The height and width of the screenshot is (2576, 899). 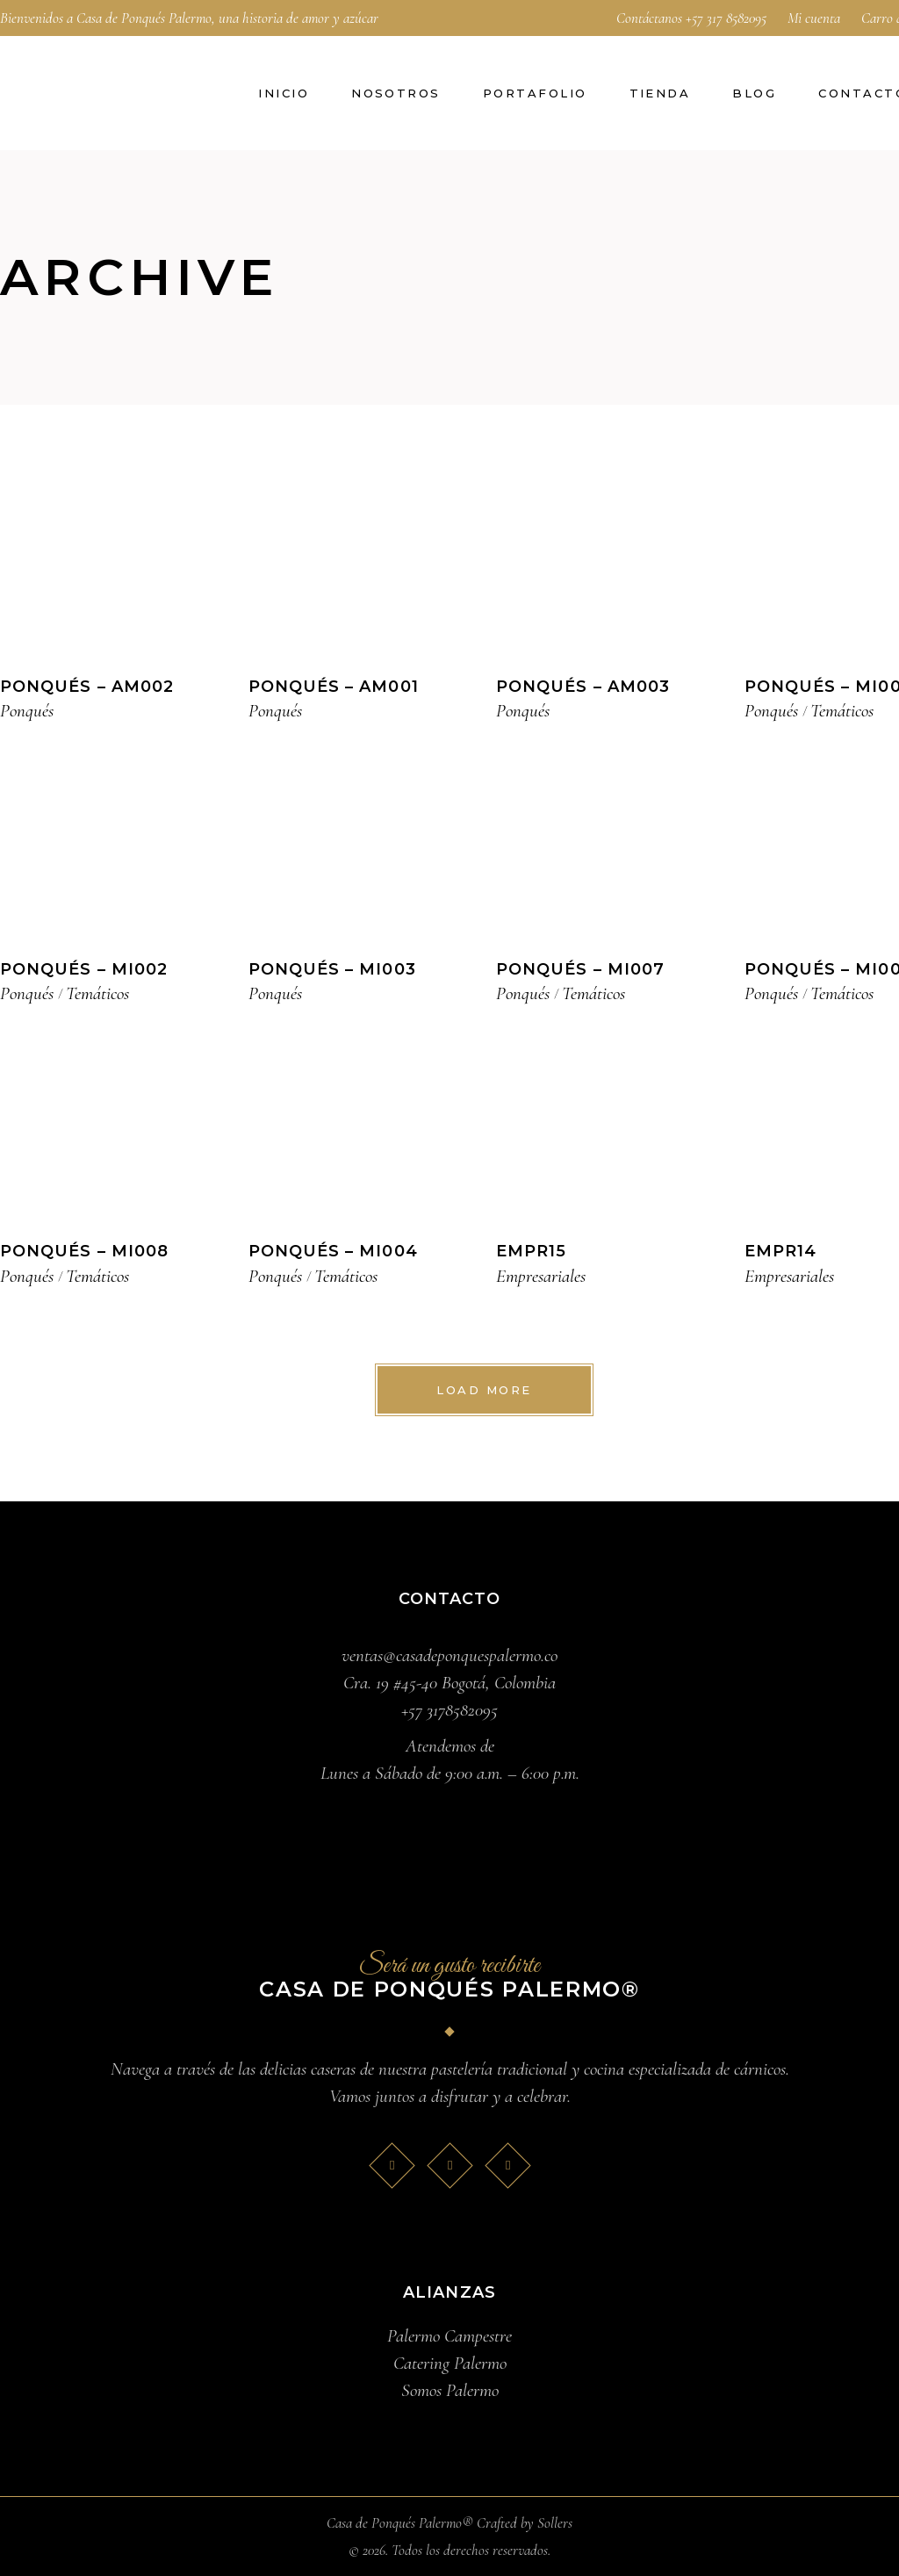 I want to click on ventas@casadeponquespalermo.co, so click(x=449, y=1655).